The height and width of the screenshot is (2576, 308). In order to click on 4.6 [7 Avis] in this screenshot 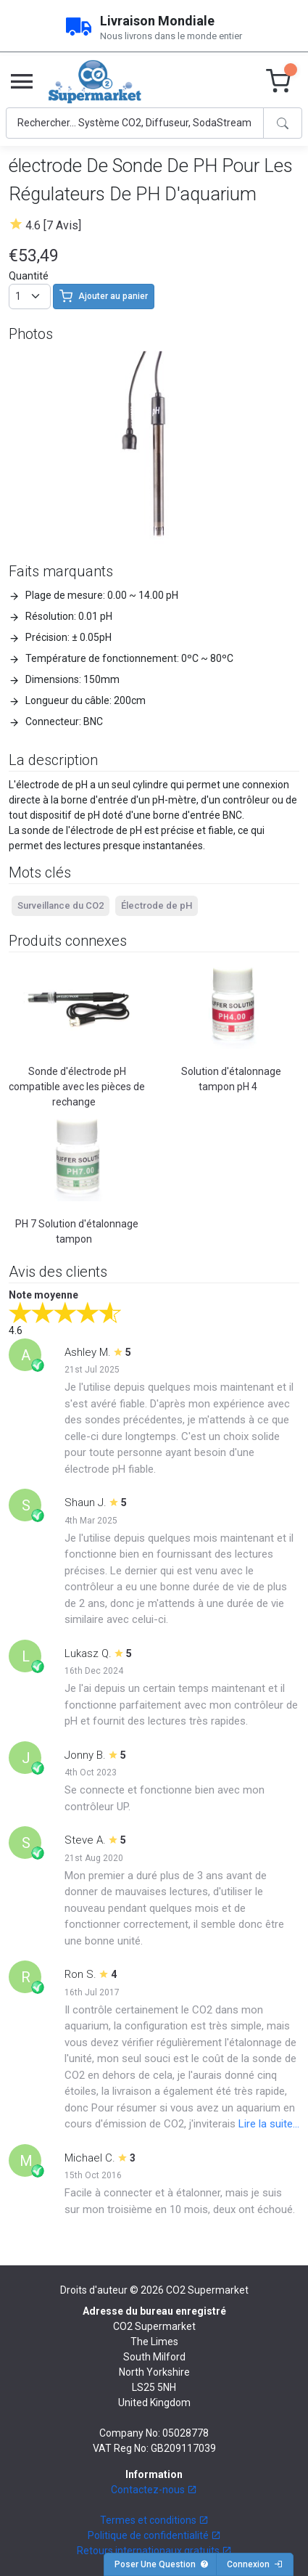, I will do `click(53, 225)`.